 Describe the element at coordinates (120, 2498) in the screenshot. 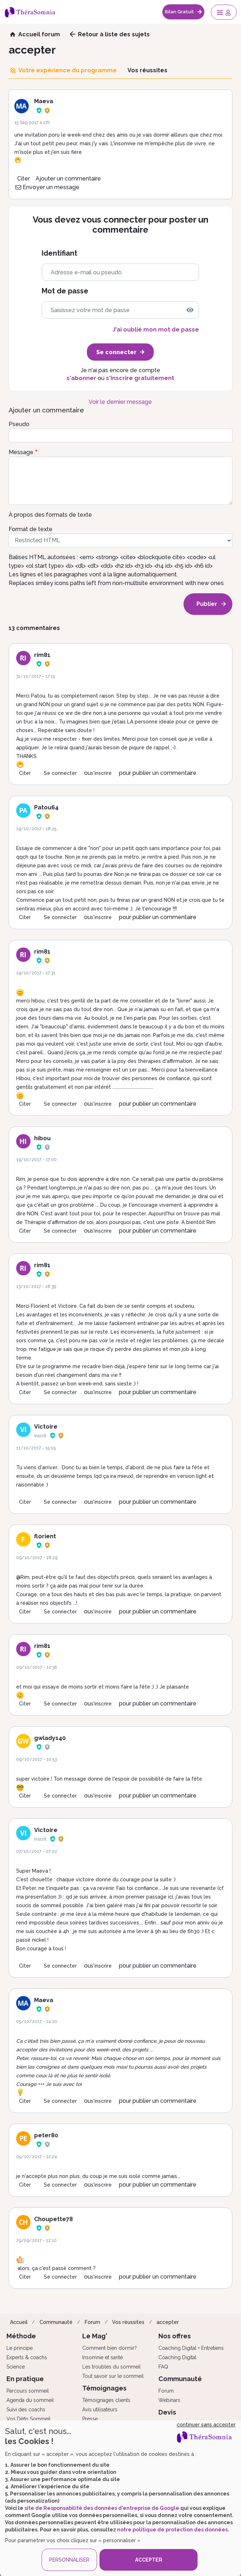

I see `[dialog]` at that location.